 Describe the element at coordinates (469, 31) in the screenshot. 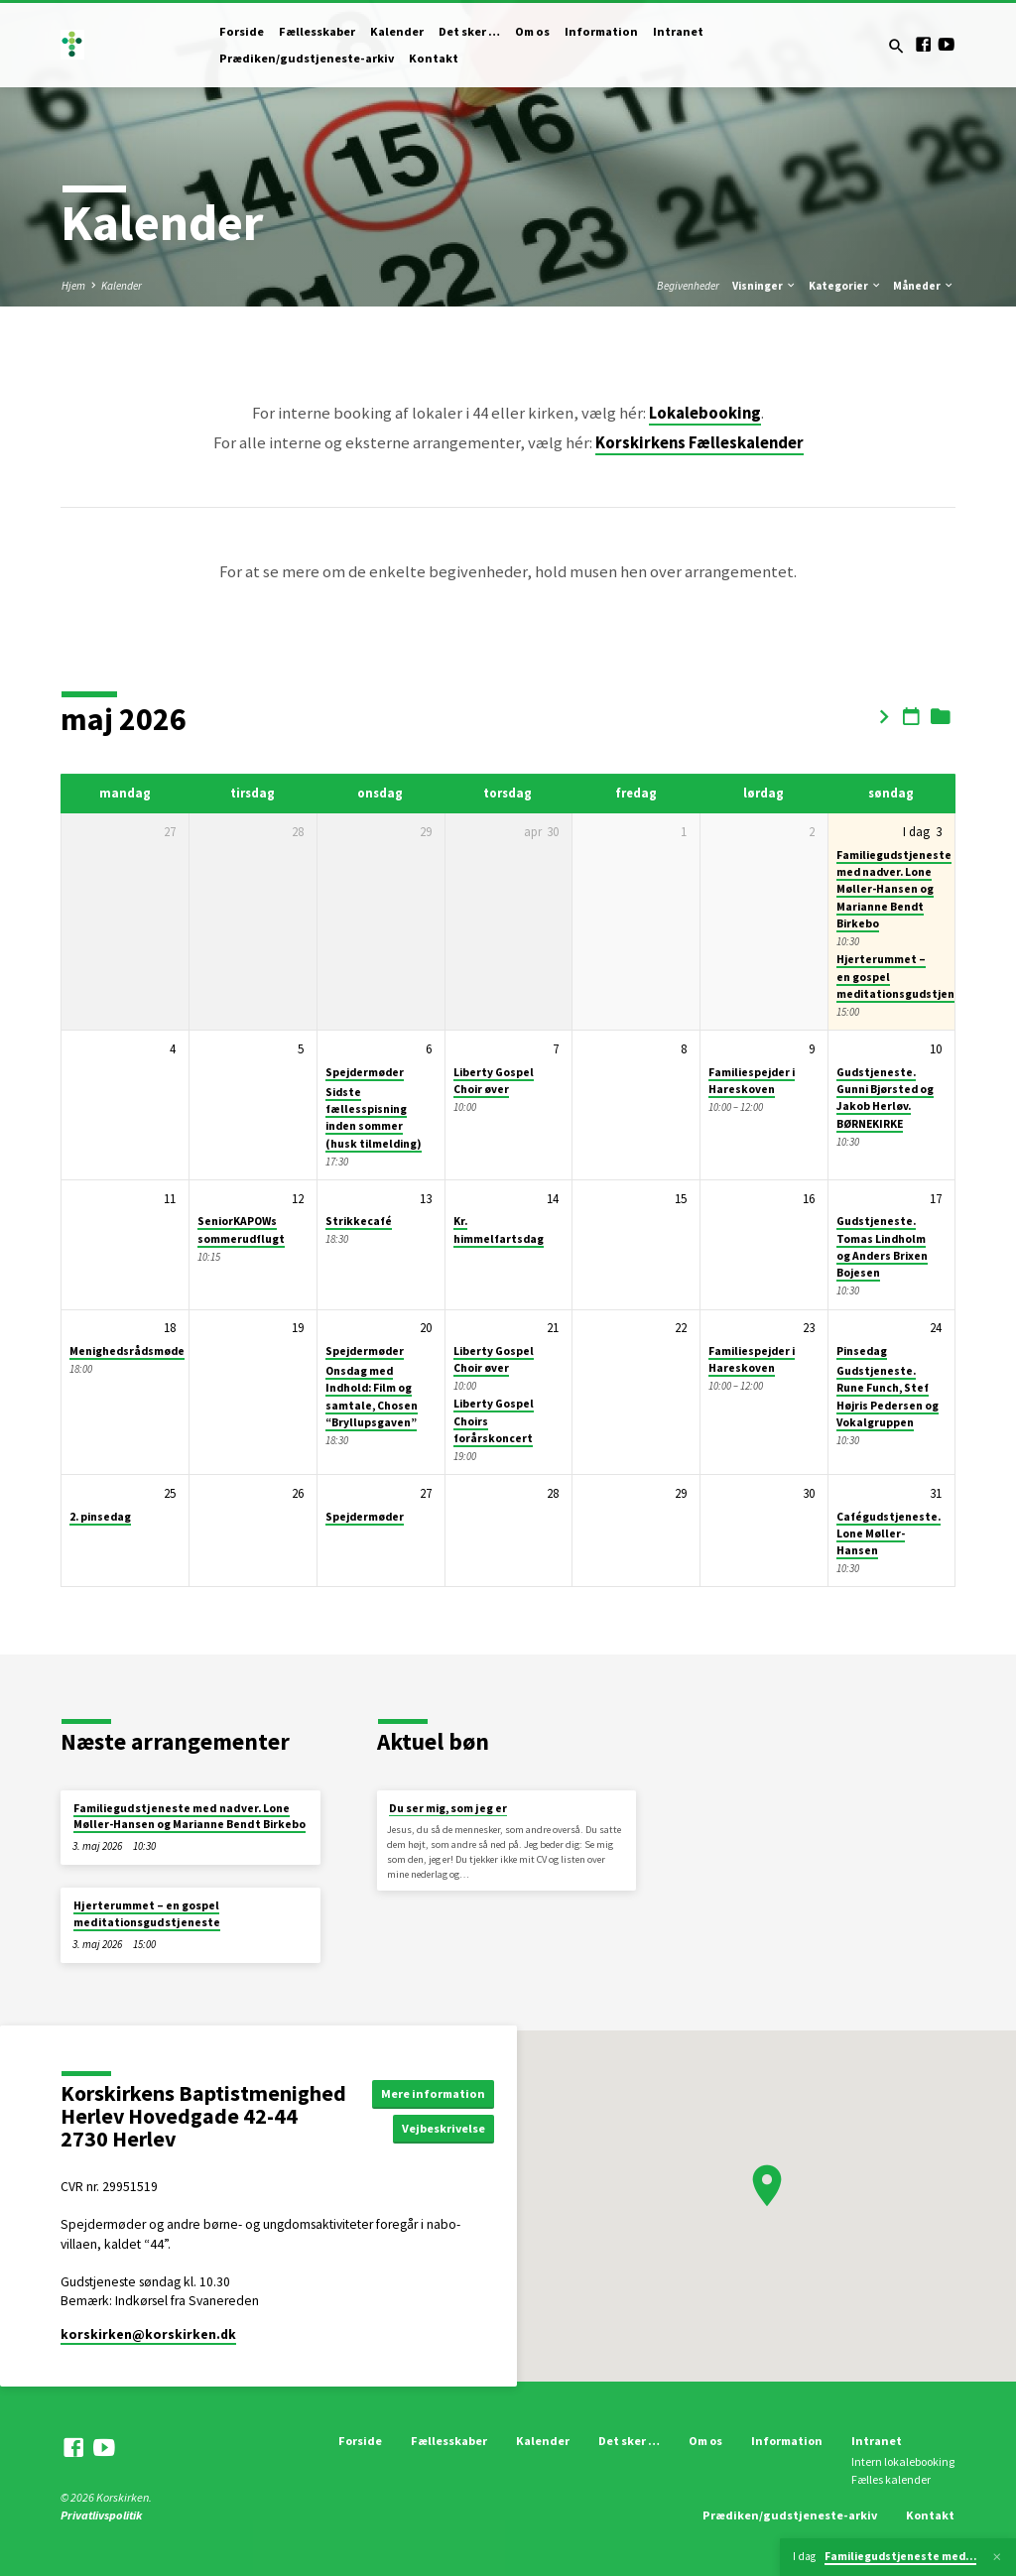

I see `Det sker …` at that location.